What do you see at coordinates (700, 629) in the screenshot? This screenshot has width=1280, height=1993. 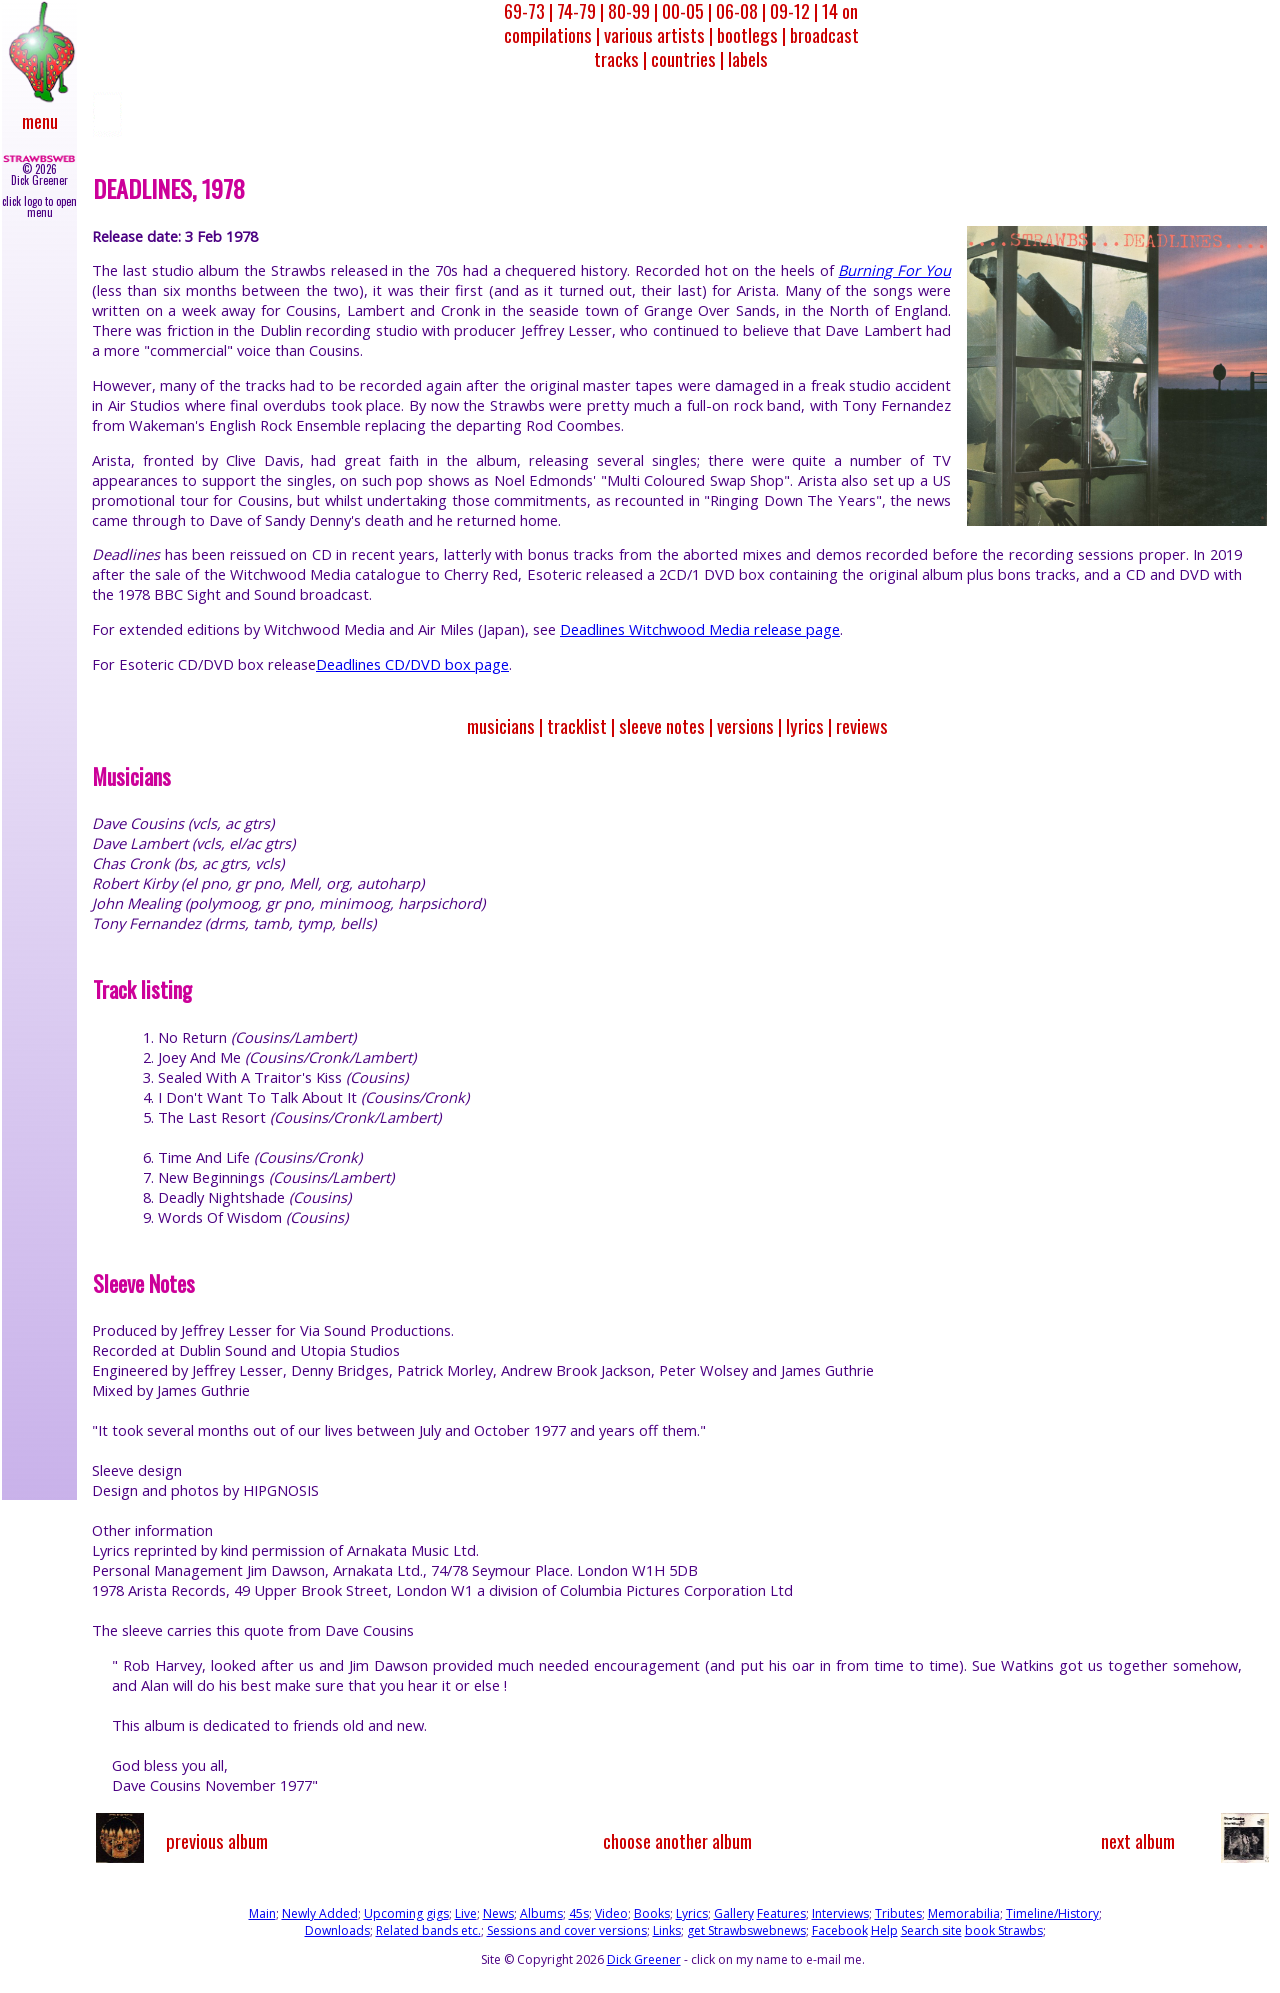 I see `Deadlines Witchwood Media release page` at bounding box center [700, 629].